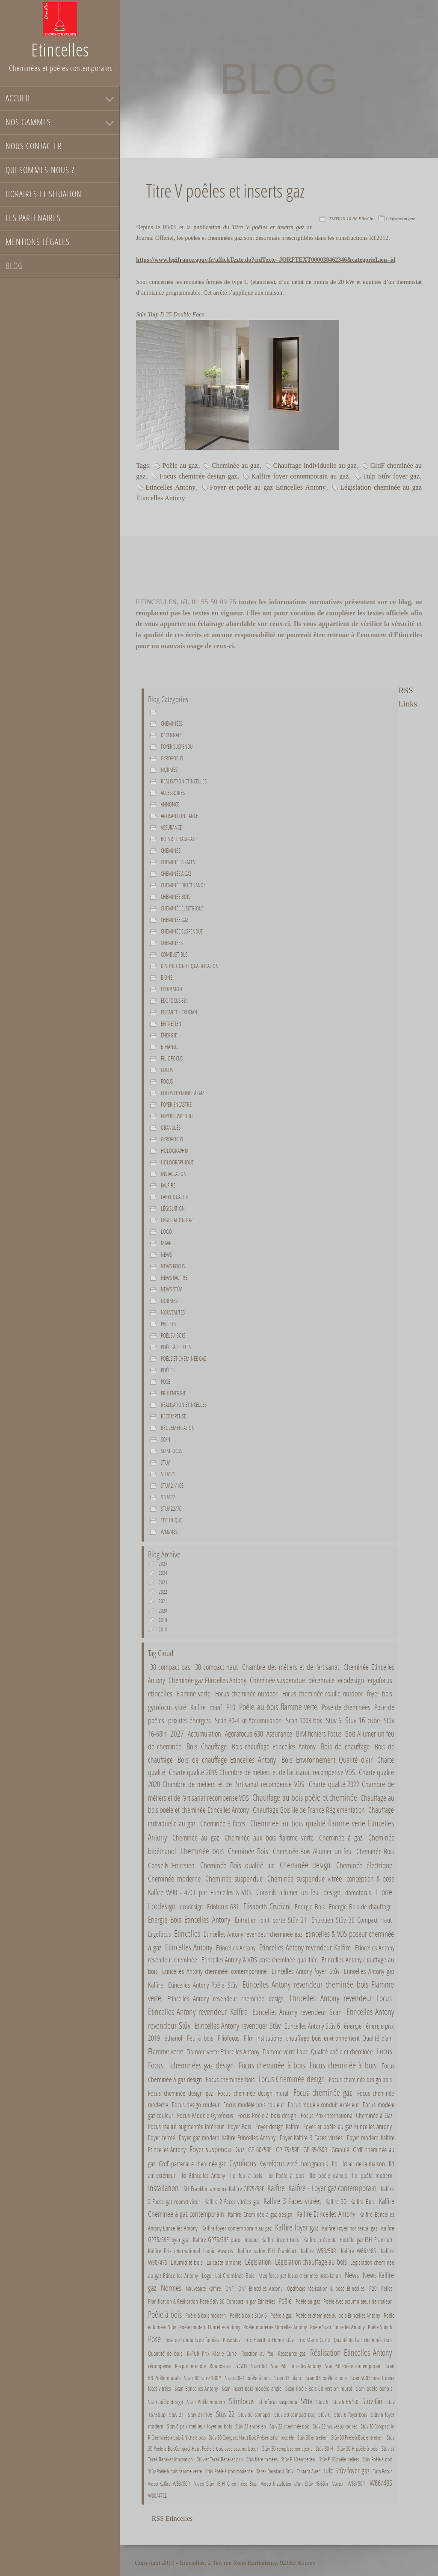 The height and width of the screenshot is (2576, 438). What do you see at coordinates (227, 2137) in the screenshot?
I see `Foyer gaz modern Kalfire Etincelles Antony` at bounding box center [227, 2137].